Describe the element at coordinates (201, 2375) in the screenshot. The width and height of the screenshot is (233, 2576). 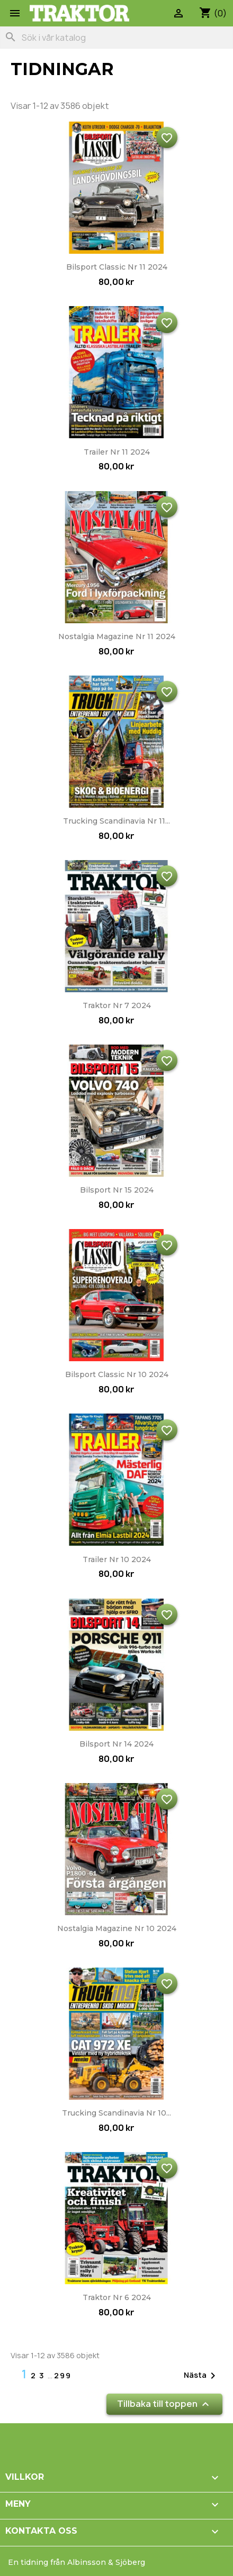
I see `Nästa` at that location.